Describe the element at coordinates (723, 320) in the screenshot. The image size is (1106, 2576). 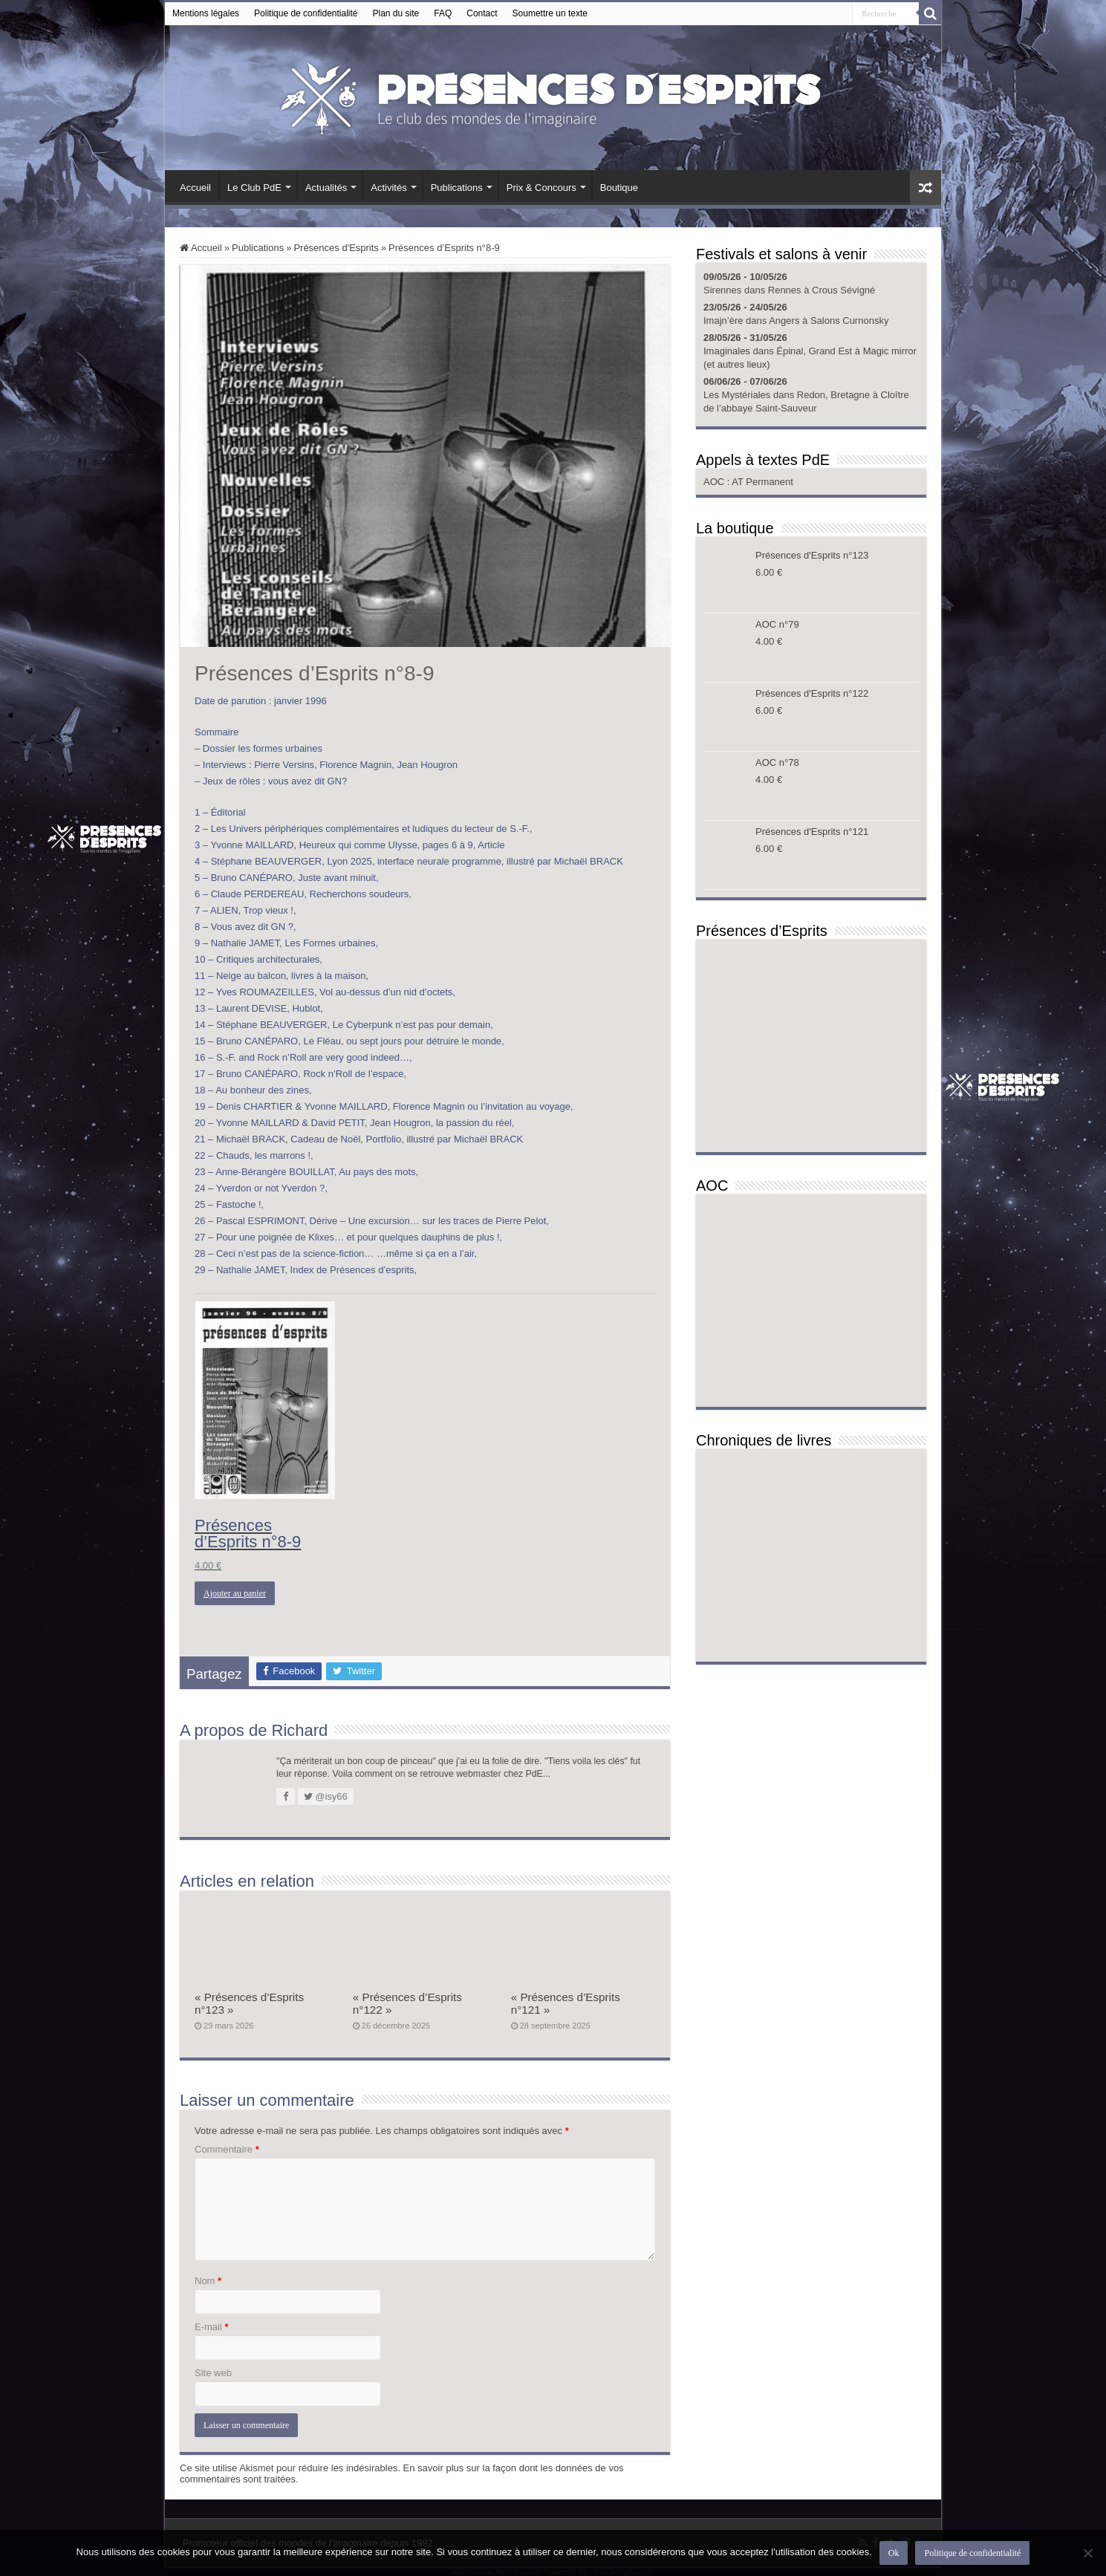
I see `Imajn’ère` at that location.